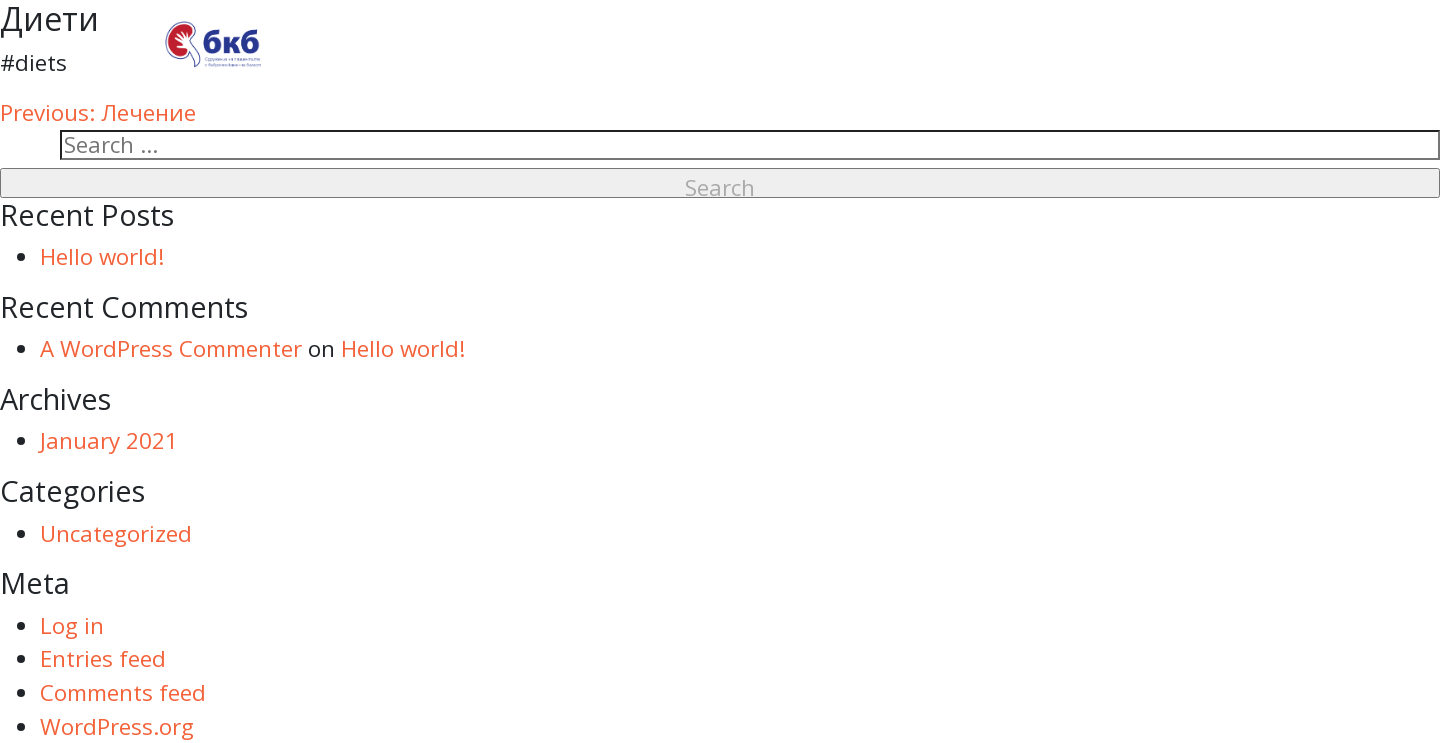  Describe the element at coordinates (103, 658) in the screenshot. I see `Entries feed` at that location.